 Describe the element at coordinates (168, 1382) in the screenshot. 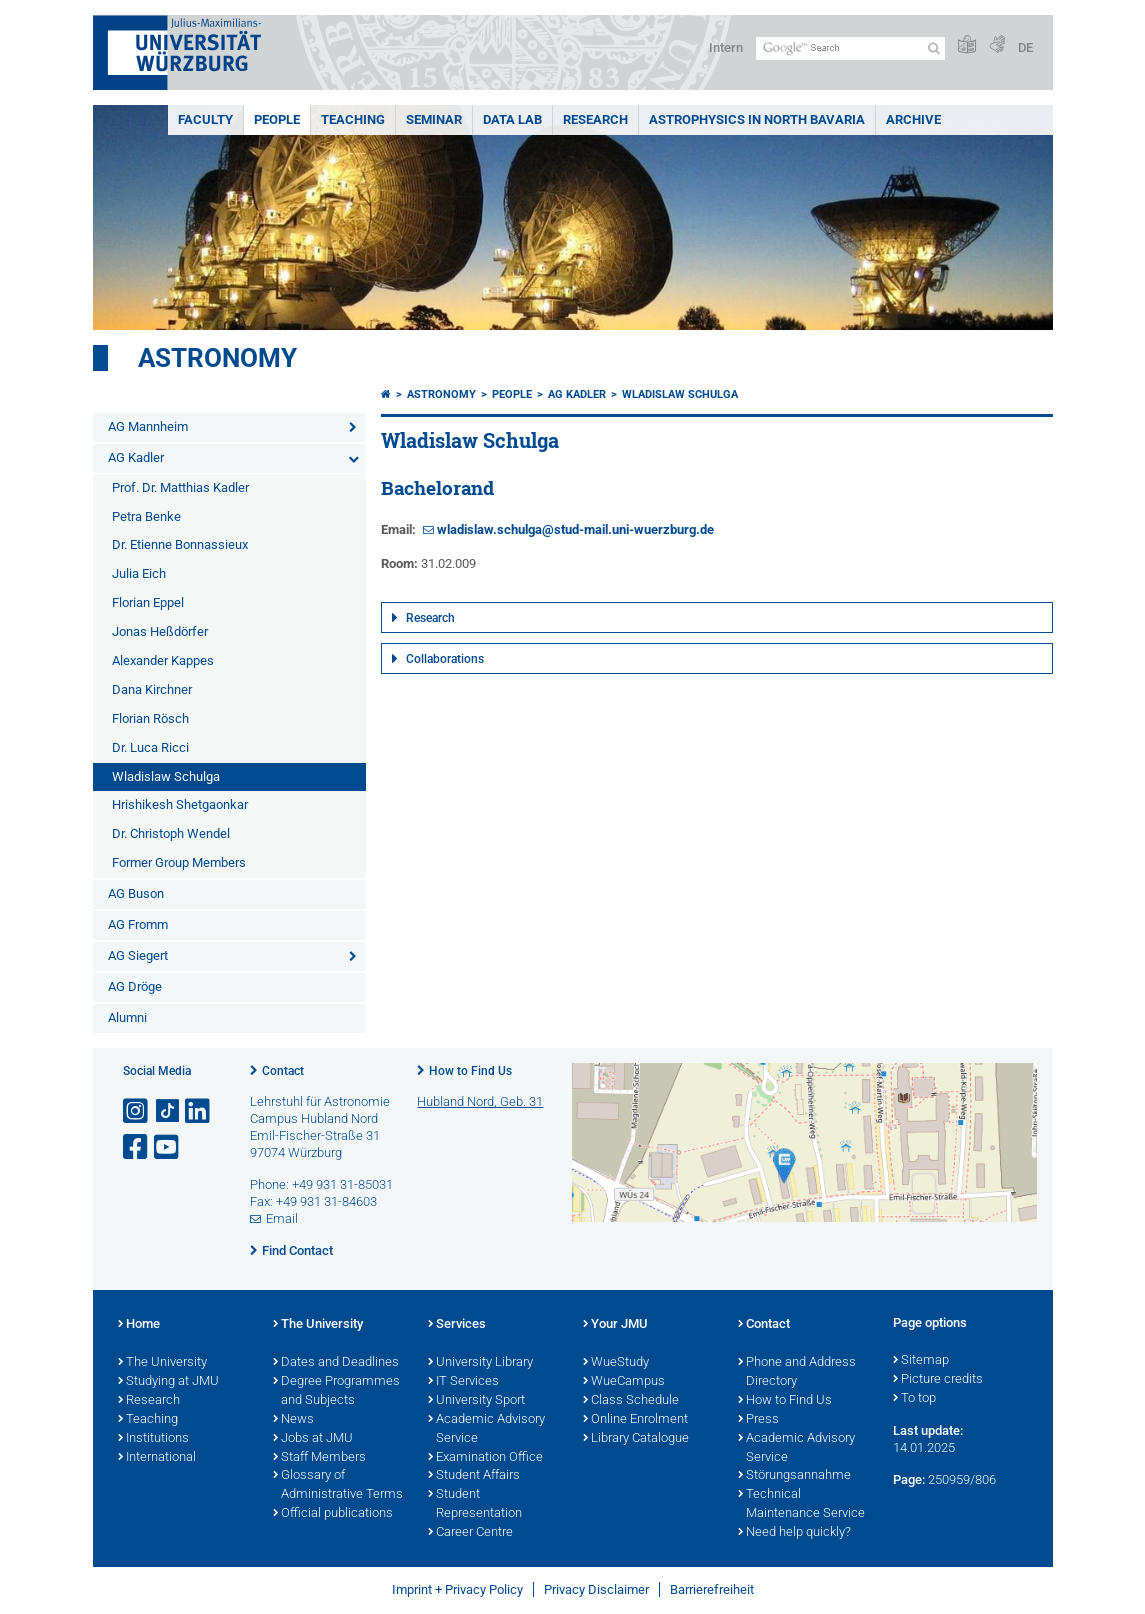

I see `Studying at JMU` at that location.